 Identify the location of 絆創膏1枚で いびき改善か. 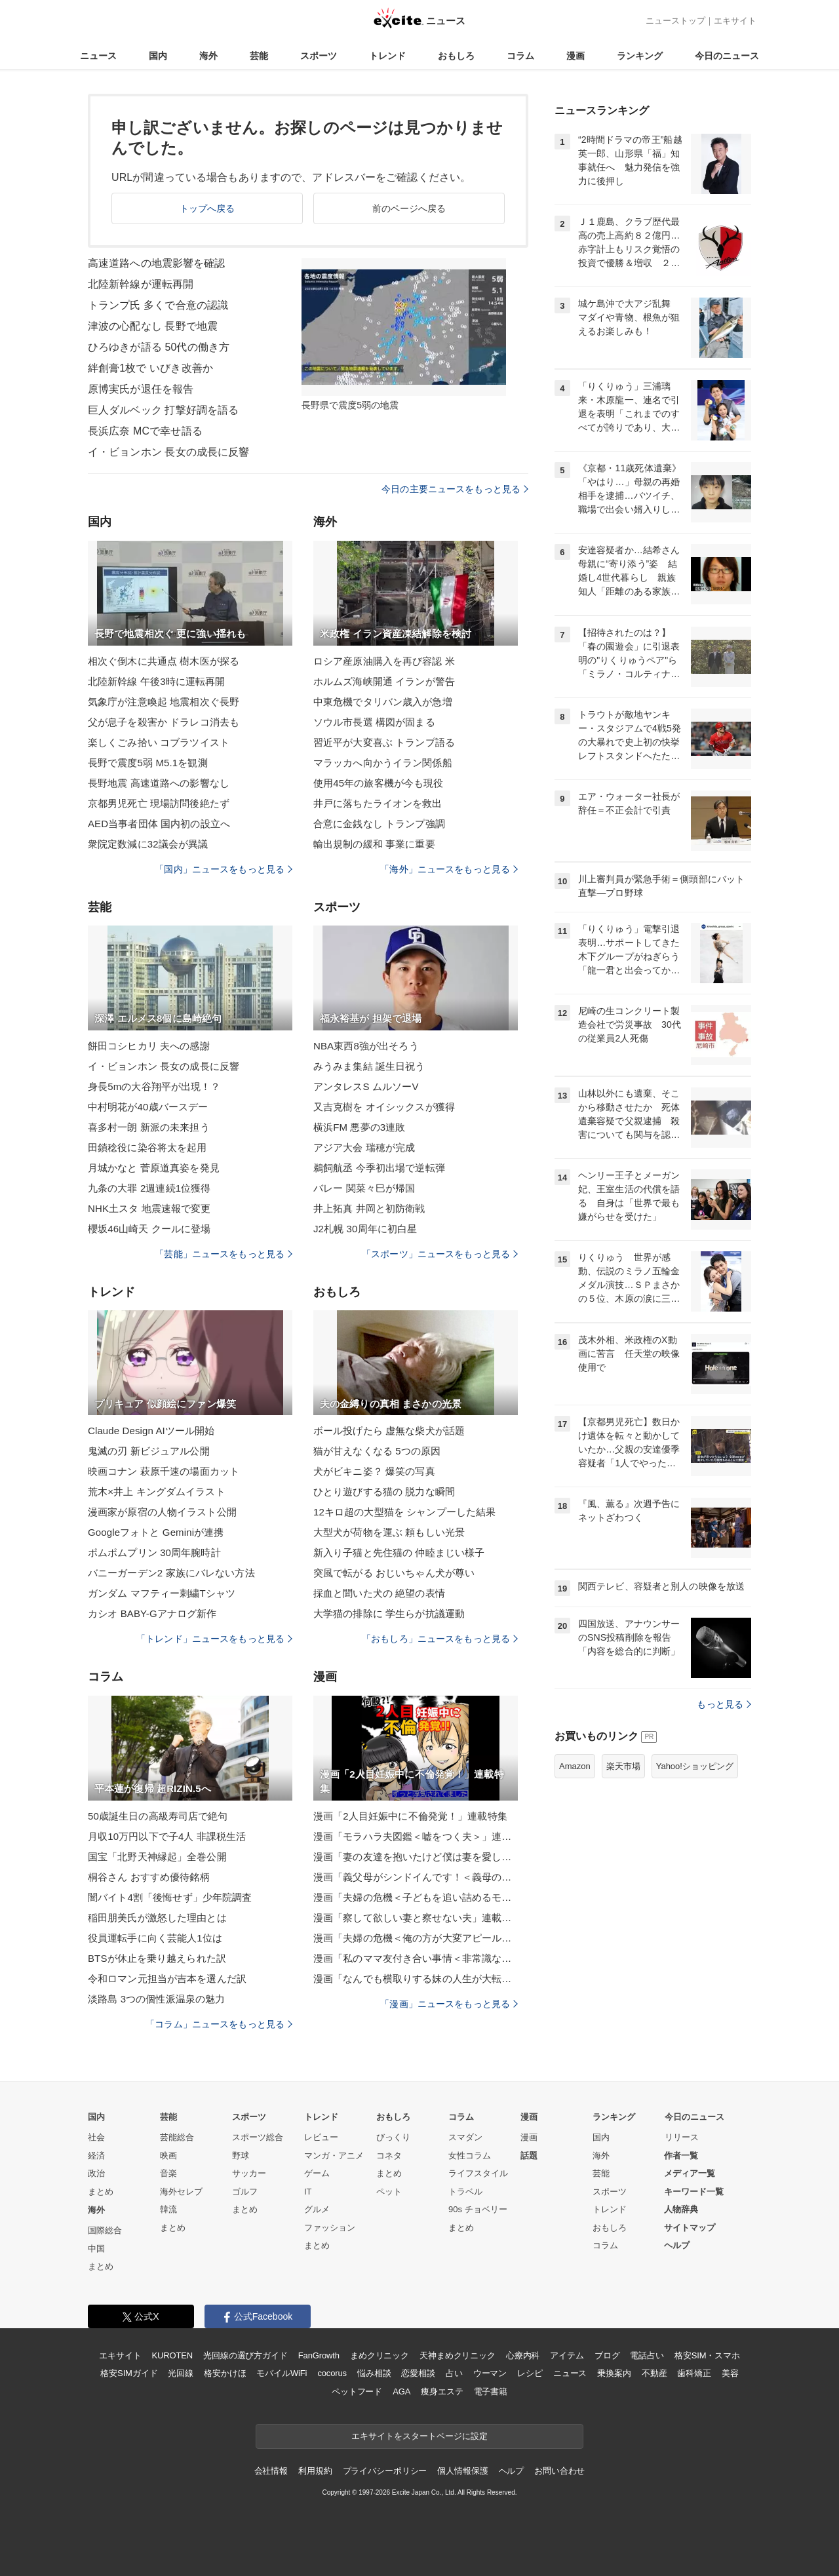
(150, 368).